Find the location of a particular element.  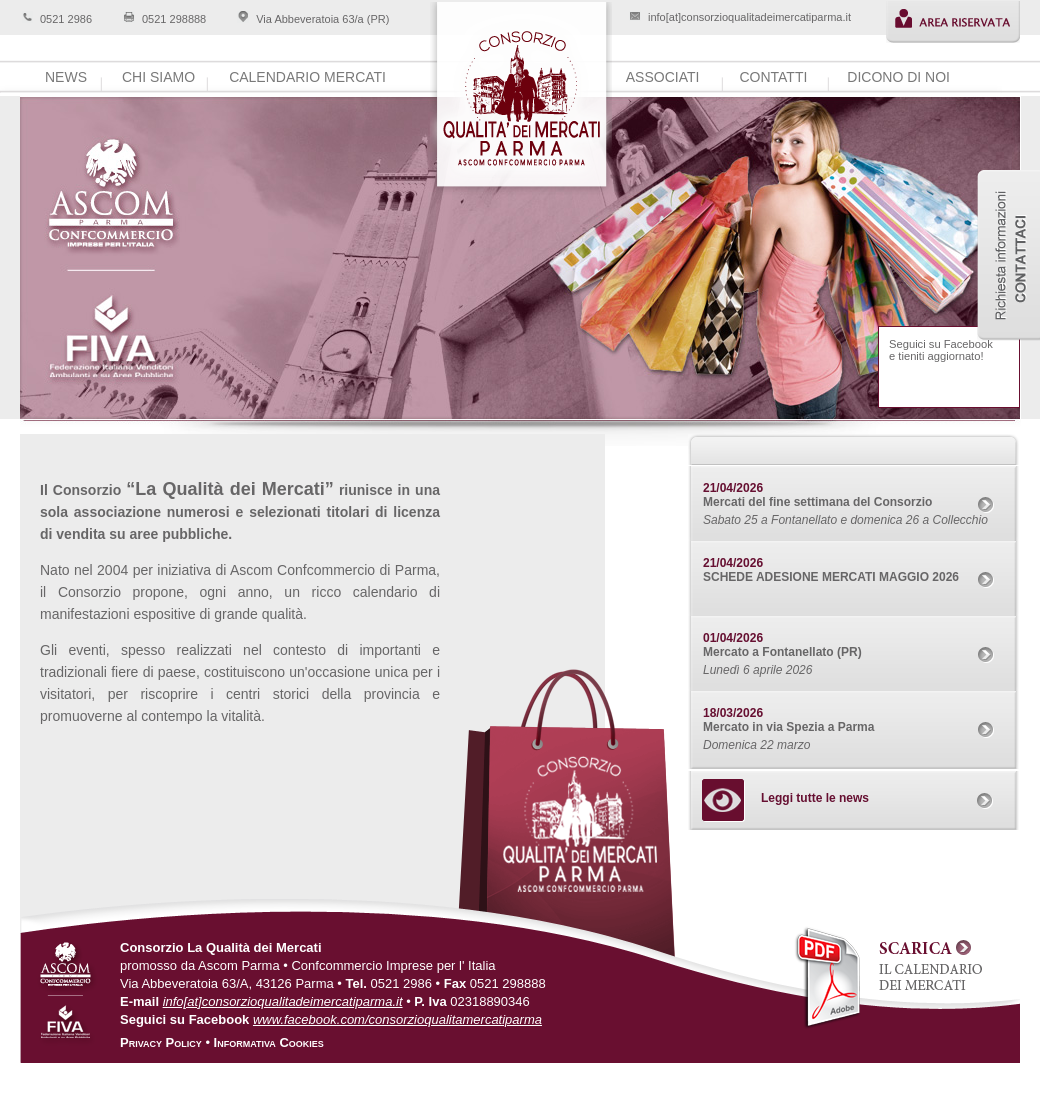

Privacy Policy is located at coordinates (161, 1042).